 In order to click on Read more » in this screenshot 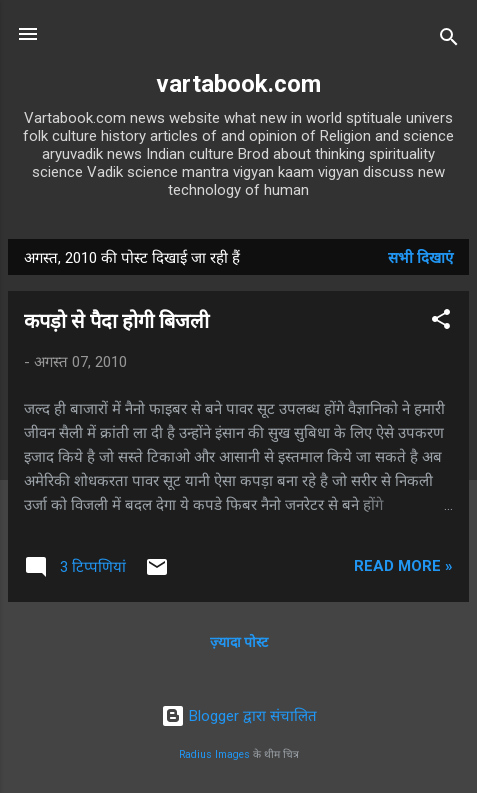, I will do `click(403, 566)`.